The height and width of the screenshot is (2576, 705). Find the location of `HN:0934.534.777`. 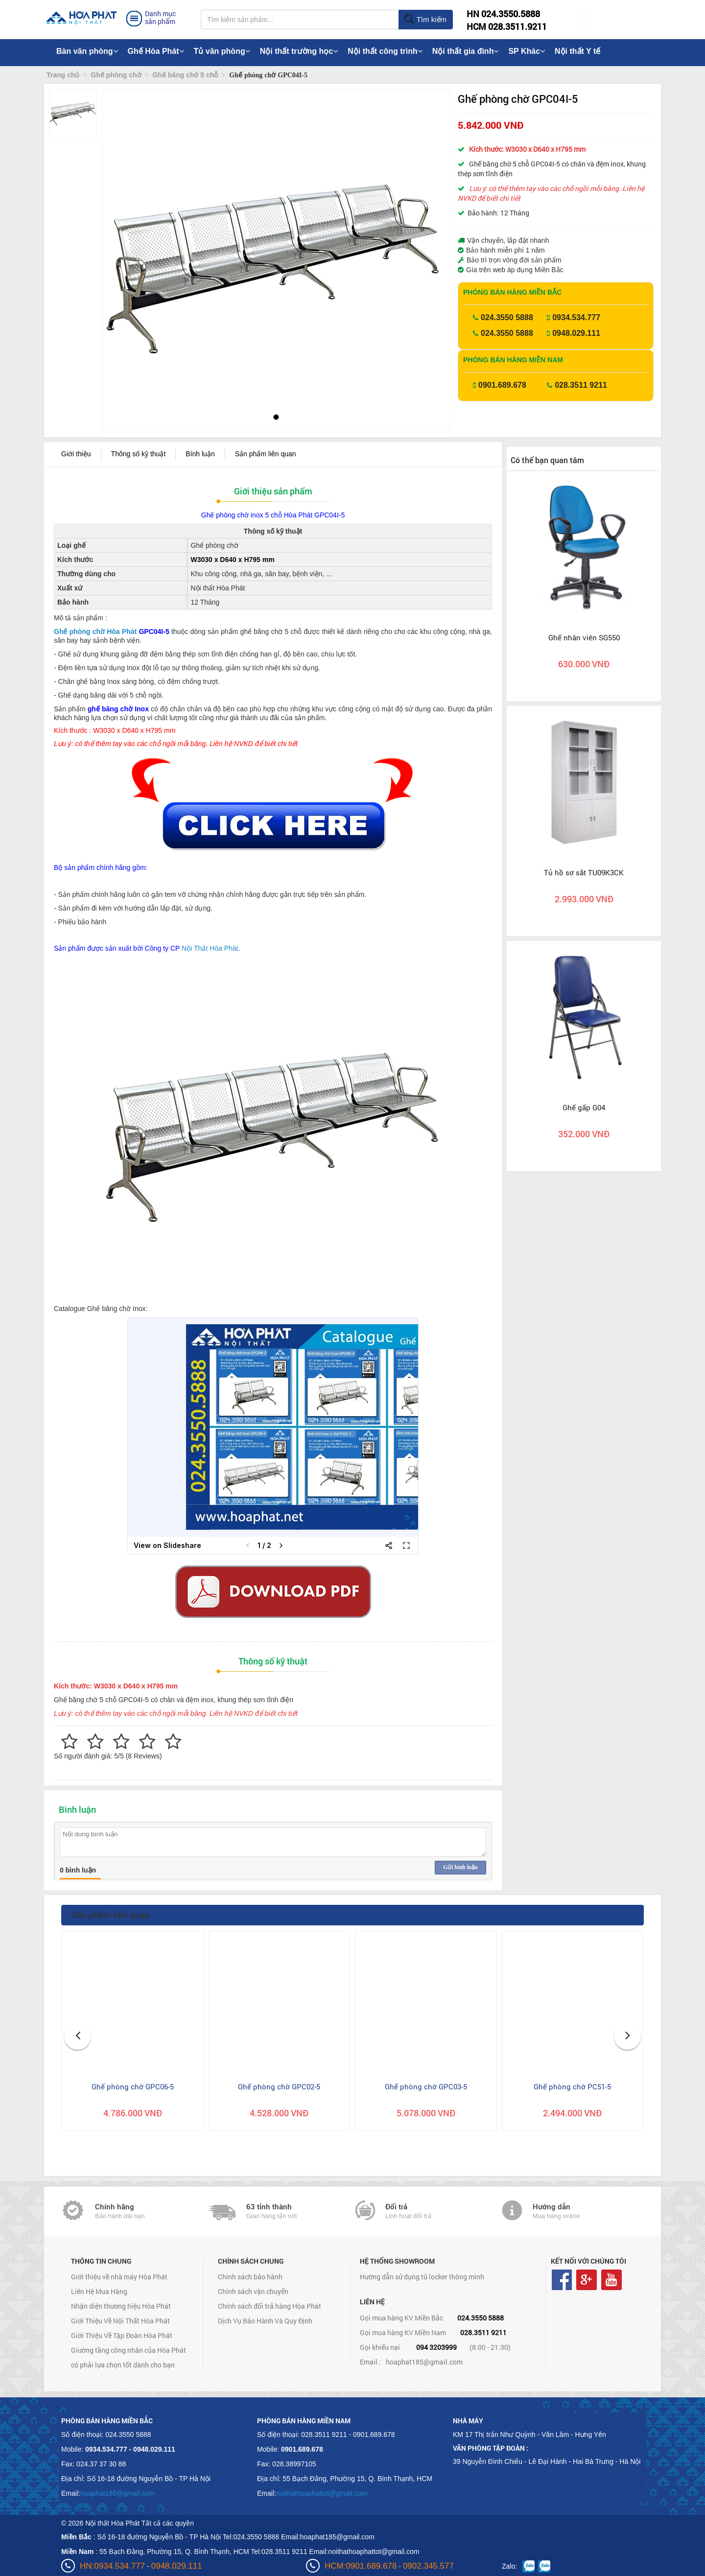

HN:0934.534.777 is located at coordinates (112, 2566).